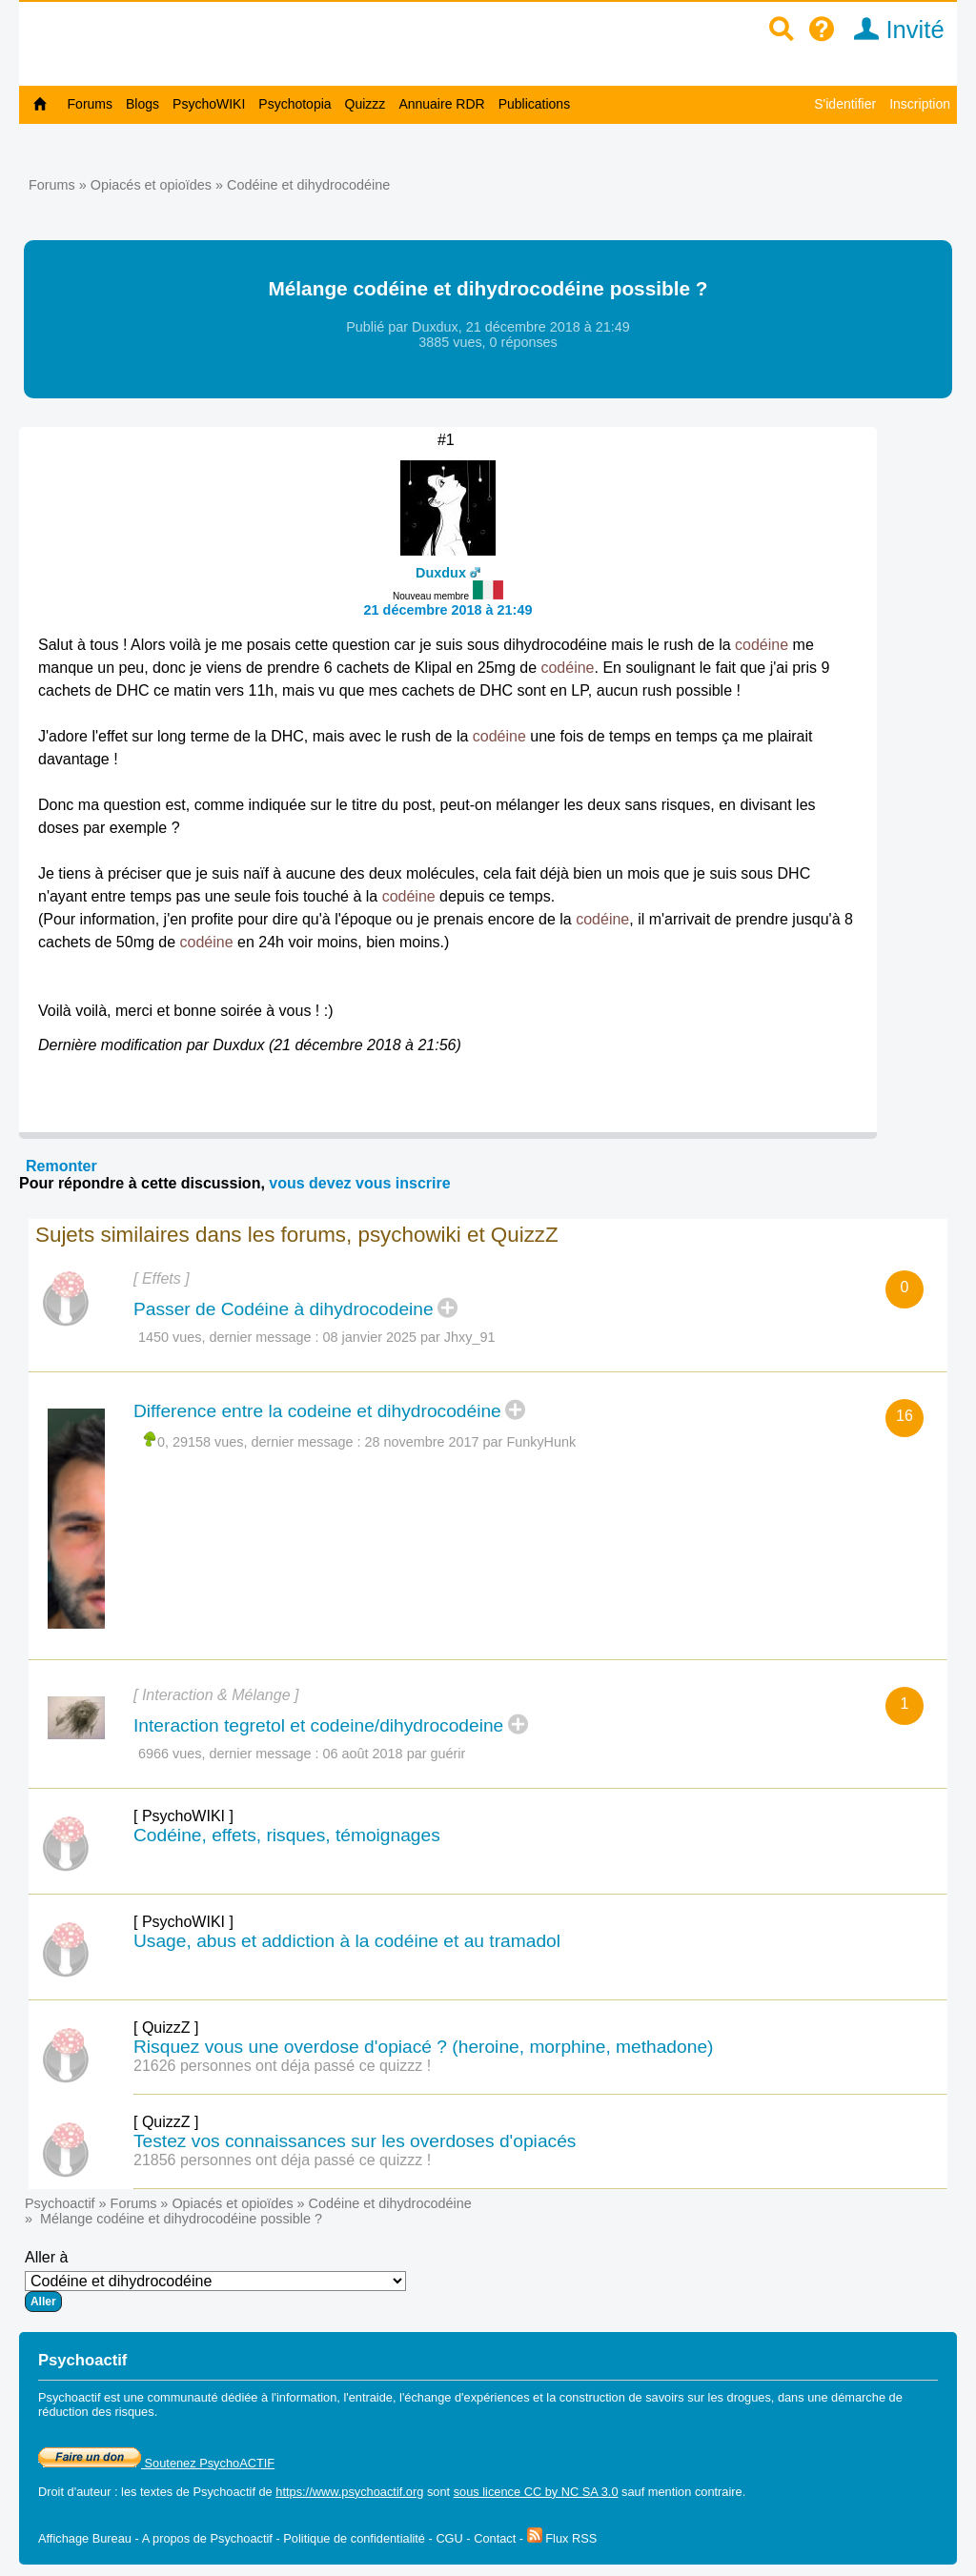 The width and height of the screenshot is (976, 2576). Describe the element at coordinates (359, 1183) in the screenshot. I see `vous devez vous inscrire` at that location.